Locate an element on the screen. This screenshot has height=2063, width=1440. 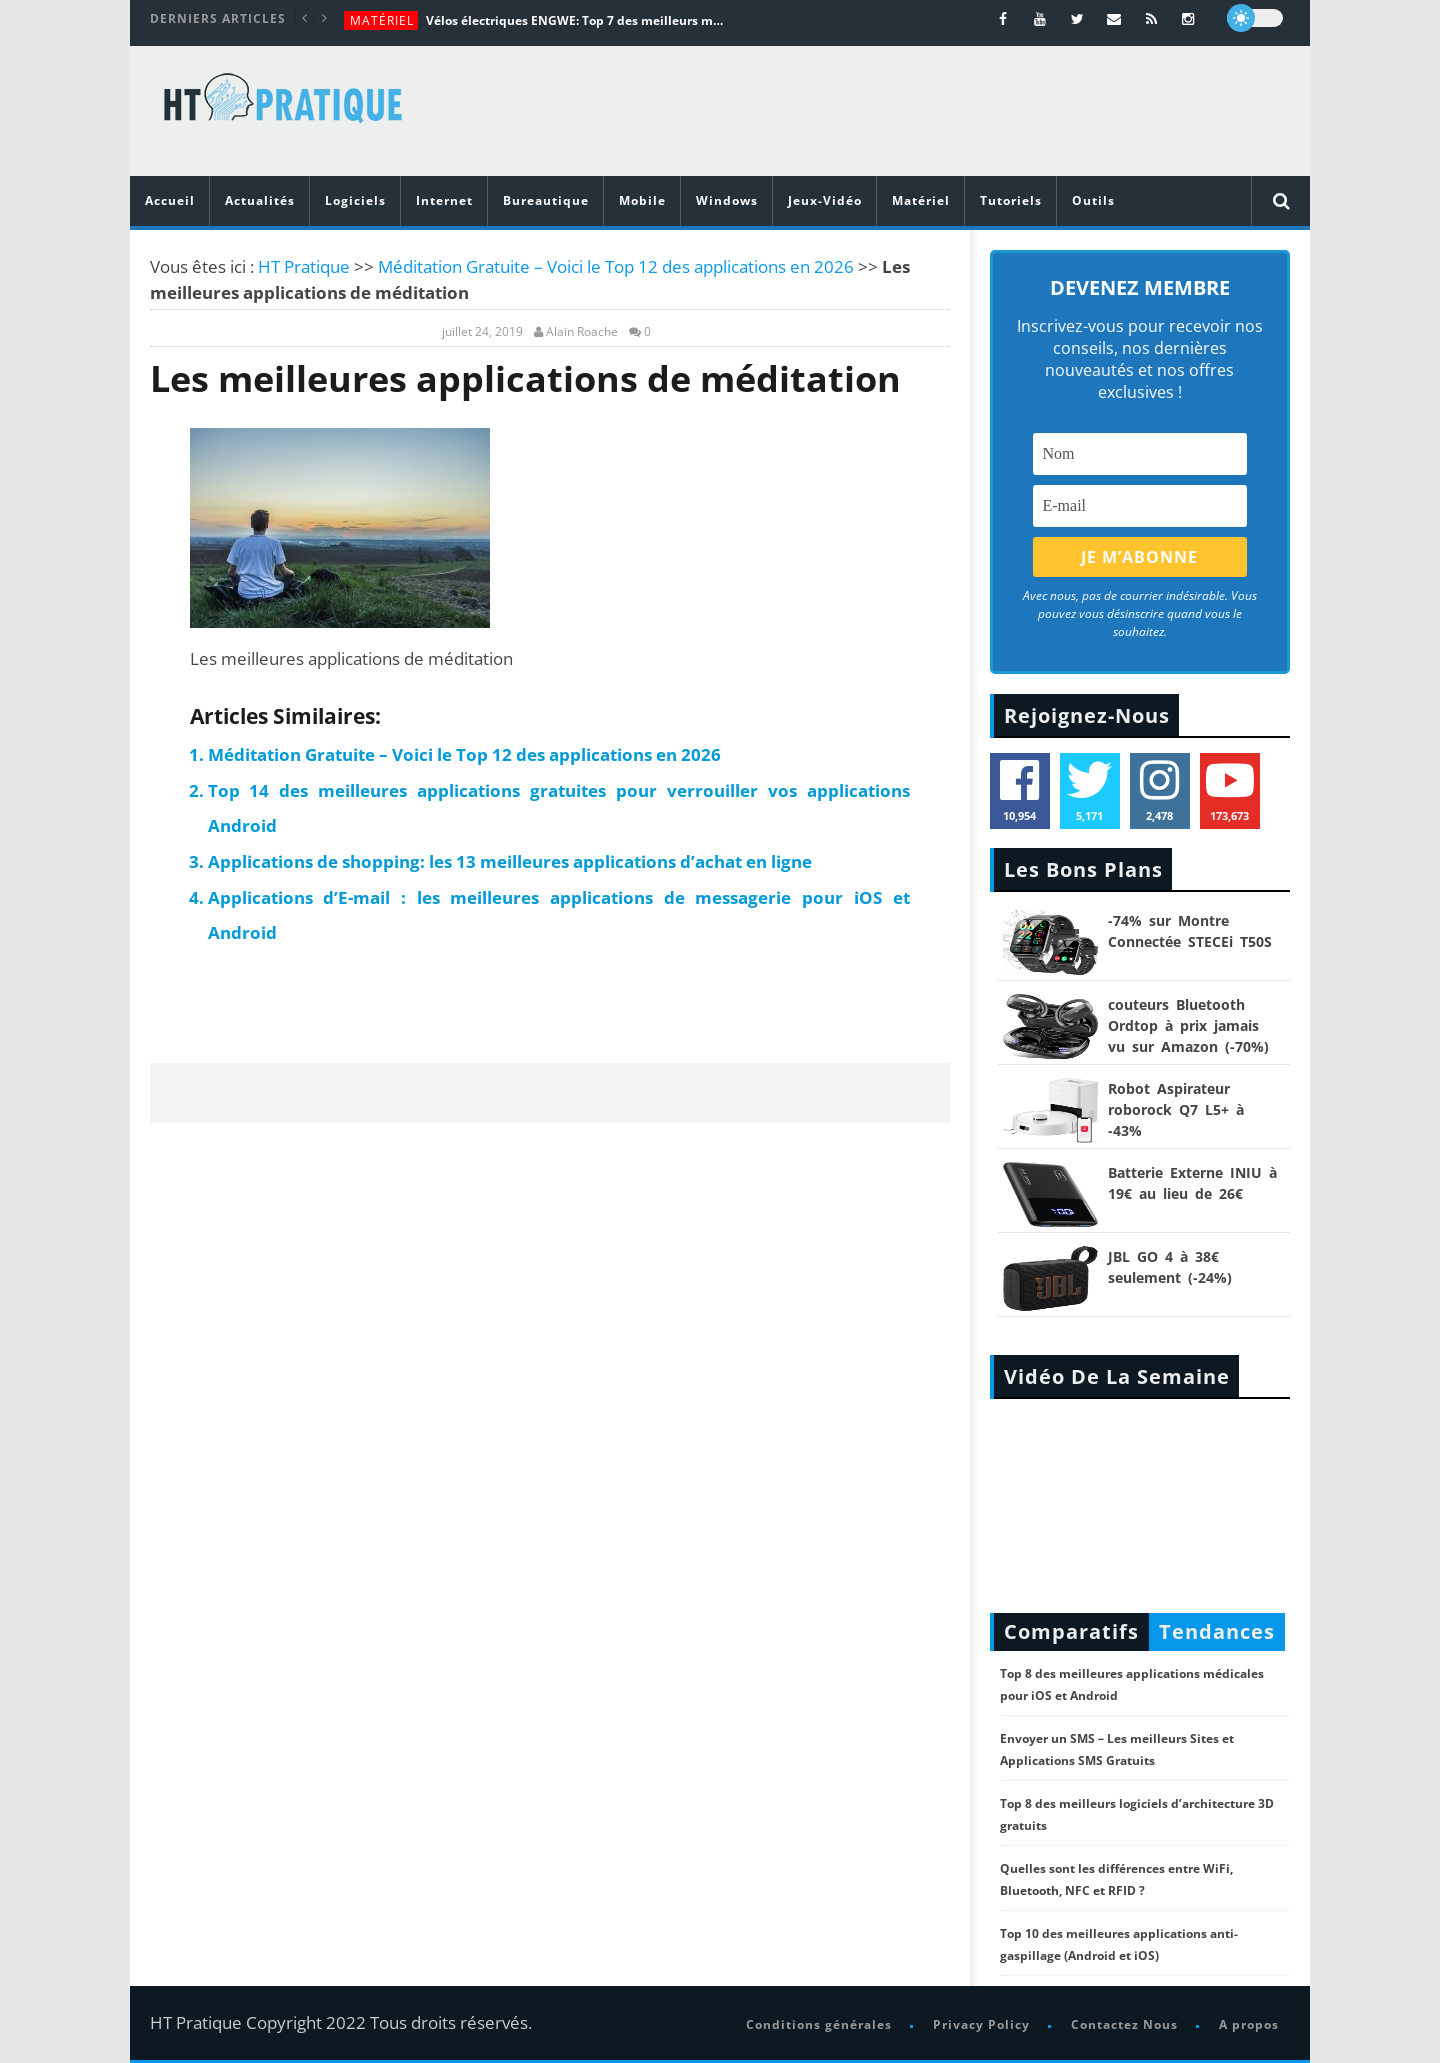
Robot Aspirateur roborock Q7 L5+ à -43% is located at coordinates (1176, 1109).